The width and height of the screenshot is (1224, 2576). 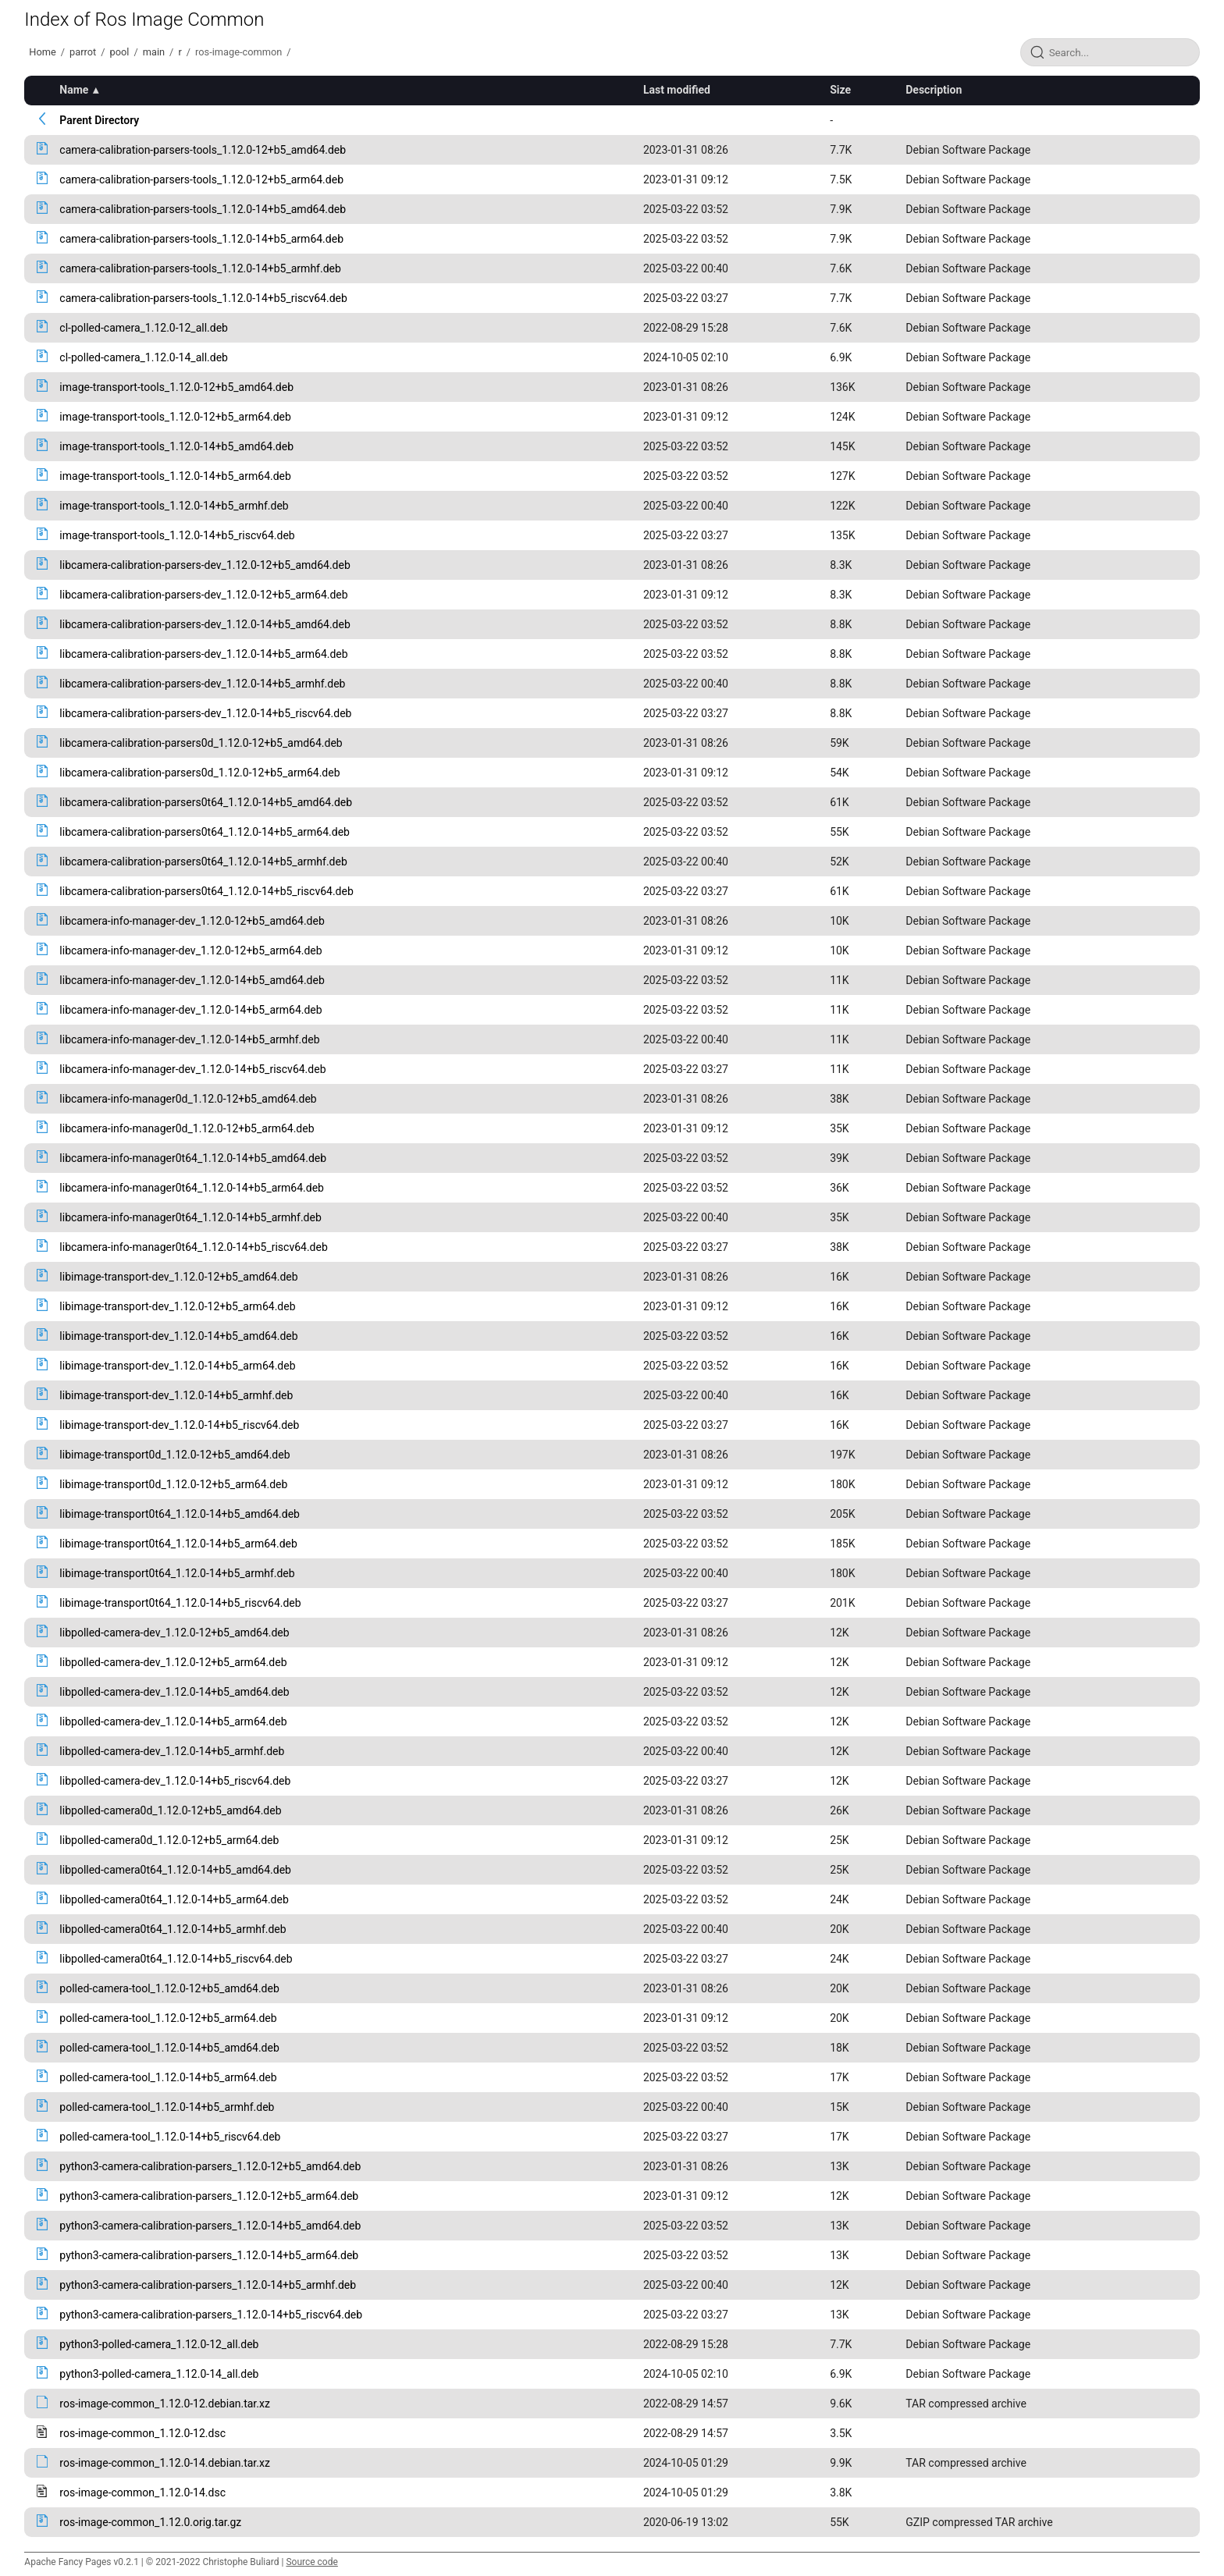 What do you see at coordinates (171, 1751) in the screenshot?
I see `libpolled-camera-dev_1.12.0-14+b5_armhf.deb` at bounding box center [171, 1751].